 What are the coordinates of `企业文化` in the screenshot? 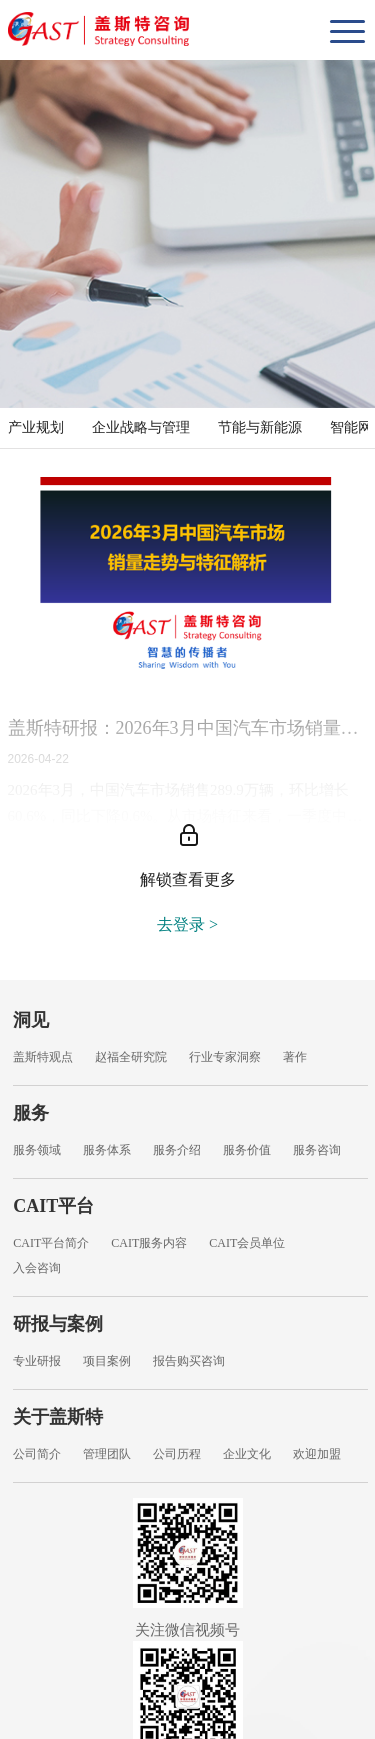 It's located at (247, 1454).